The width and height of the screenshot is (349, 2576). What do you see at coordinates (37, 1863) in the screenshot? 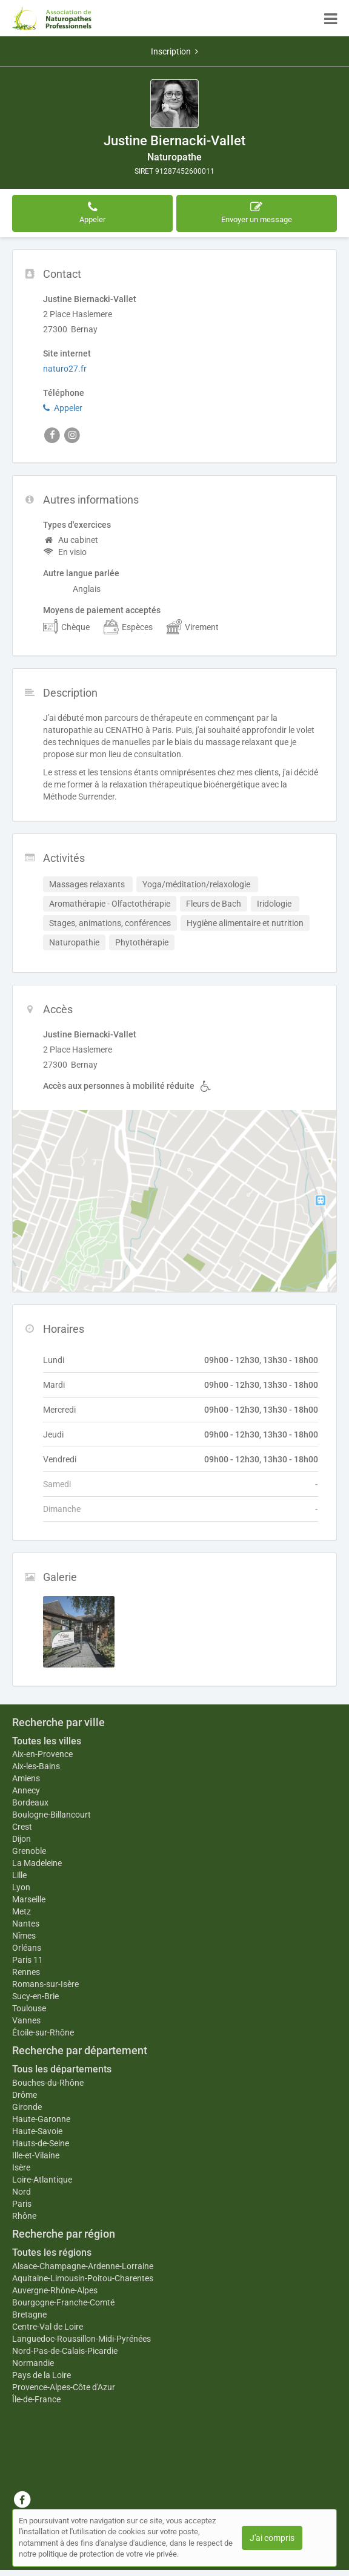
I see `La Madeleine` at bounding box center [37, 1863].